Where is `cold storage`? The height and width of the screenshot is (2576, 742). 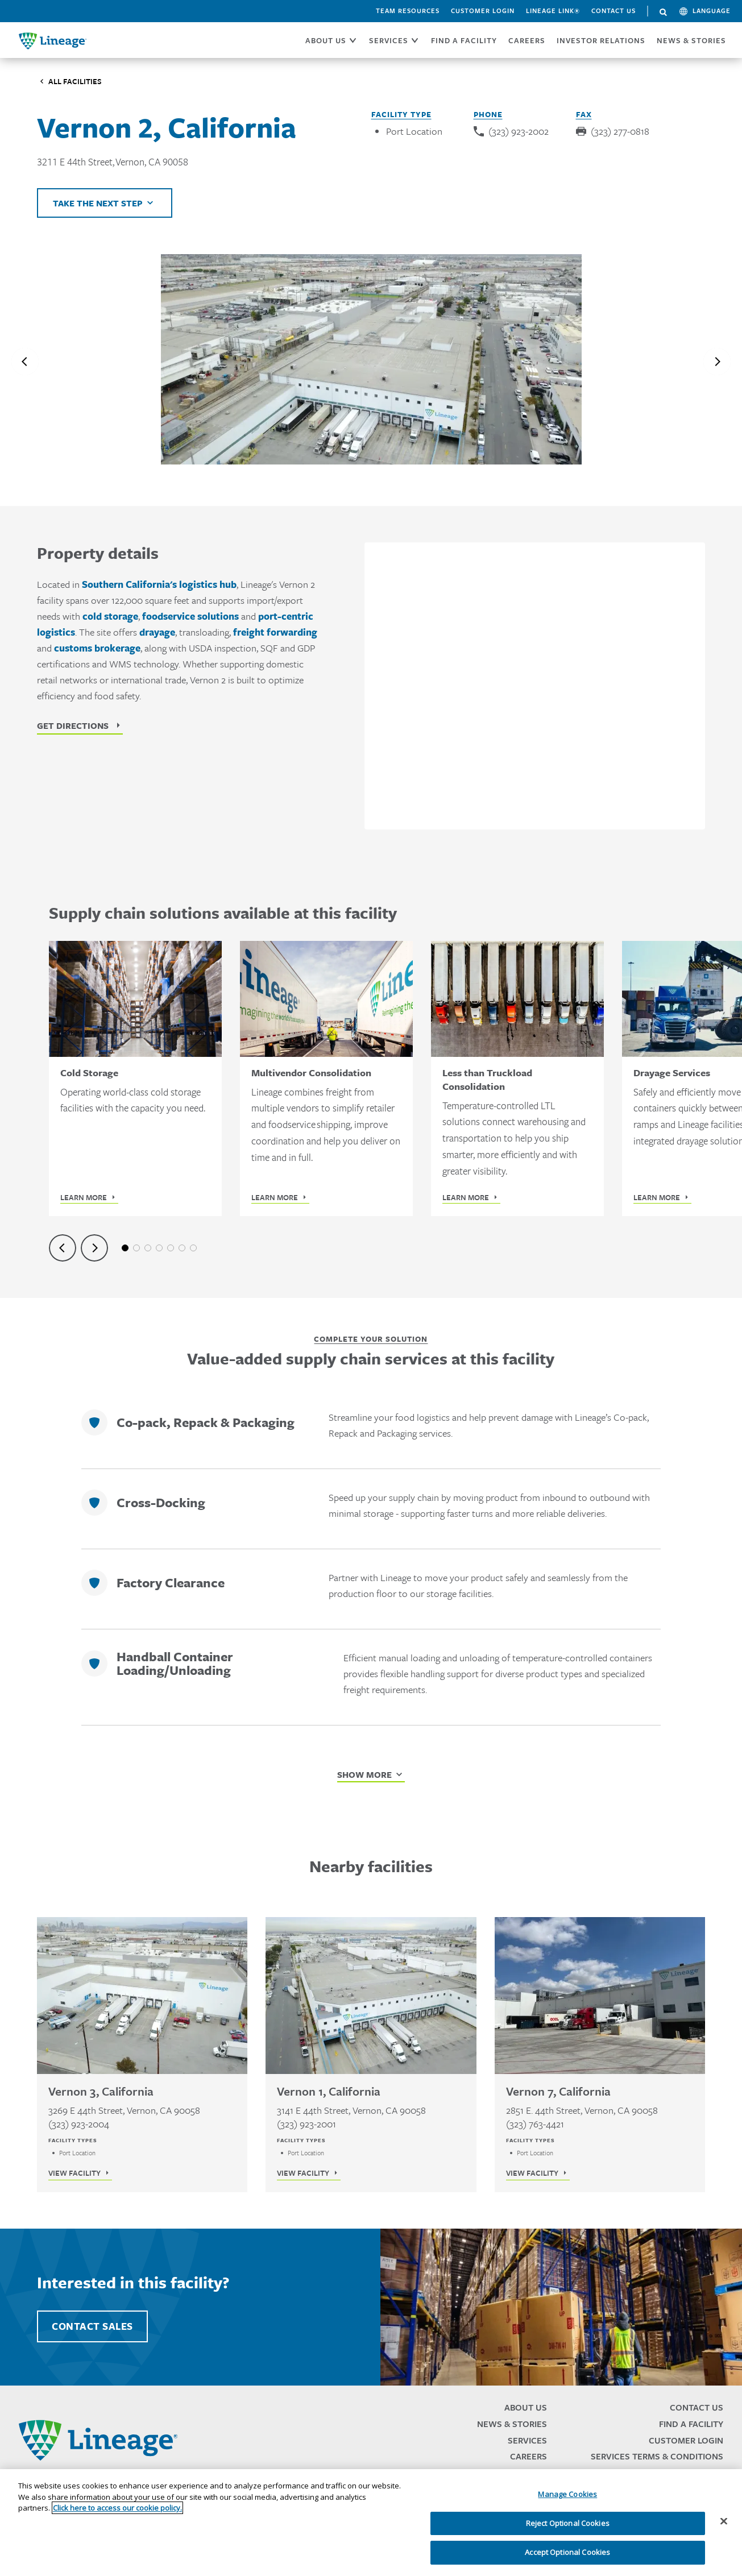
cold storage is located at coordinates (110, 616).